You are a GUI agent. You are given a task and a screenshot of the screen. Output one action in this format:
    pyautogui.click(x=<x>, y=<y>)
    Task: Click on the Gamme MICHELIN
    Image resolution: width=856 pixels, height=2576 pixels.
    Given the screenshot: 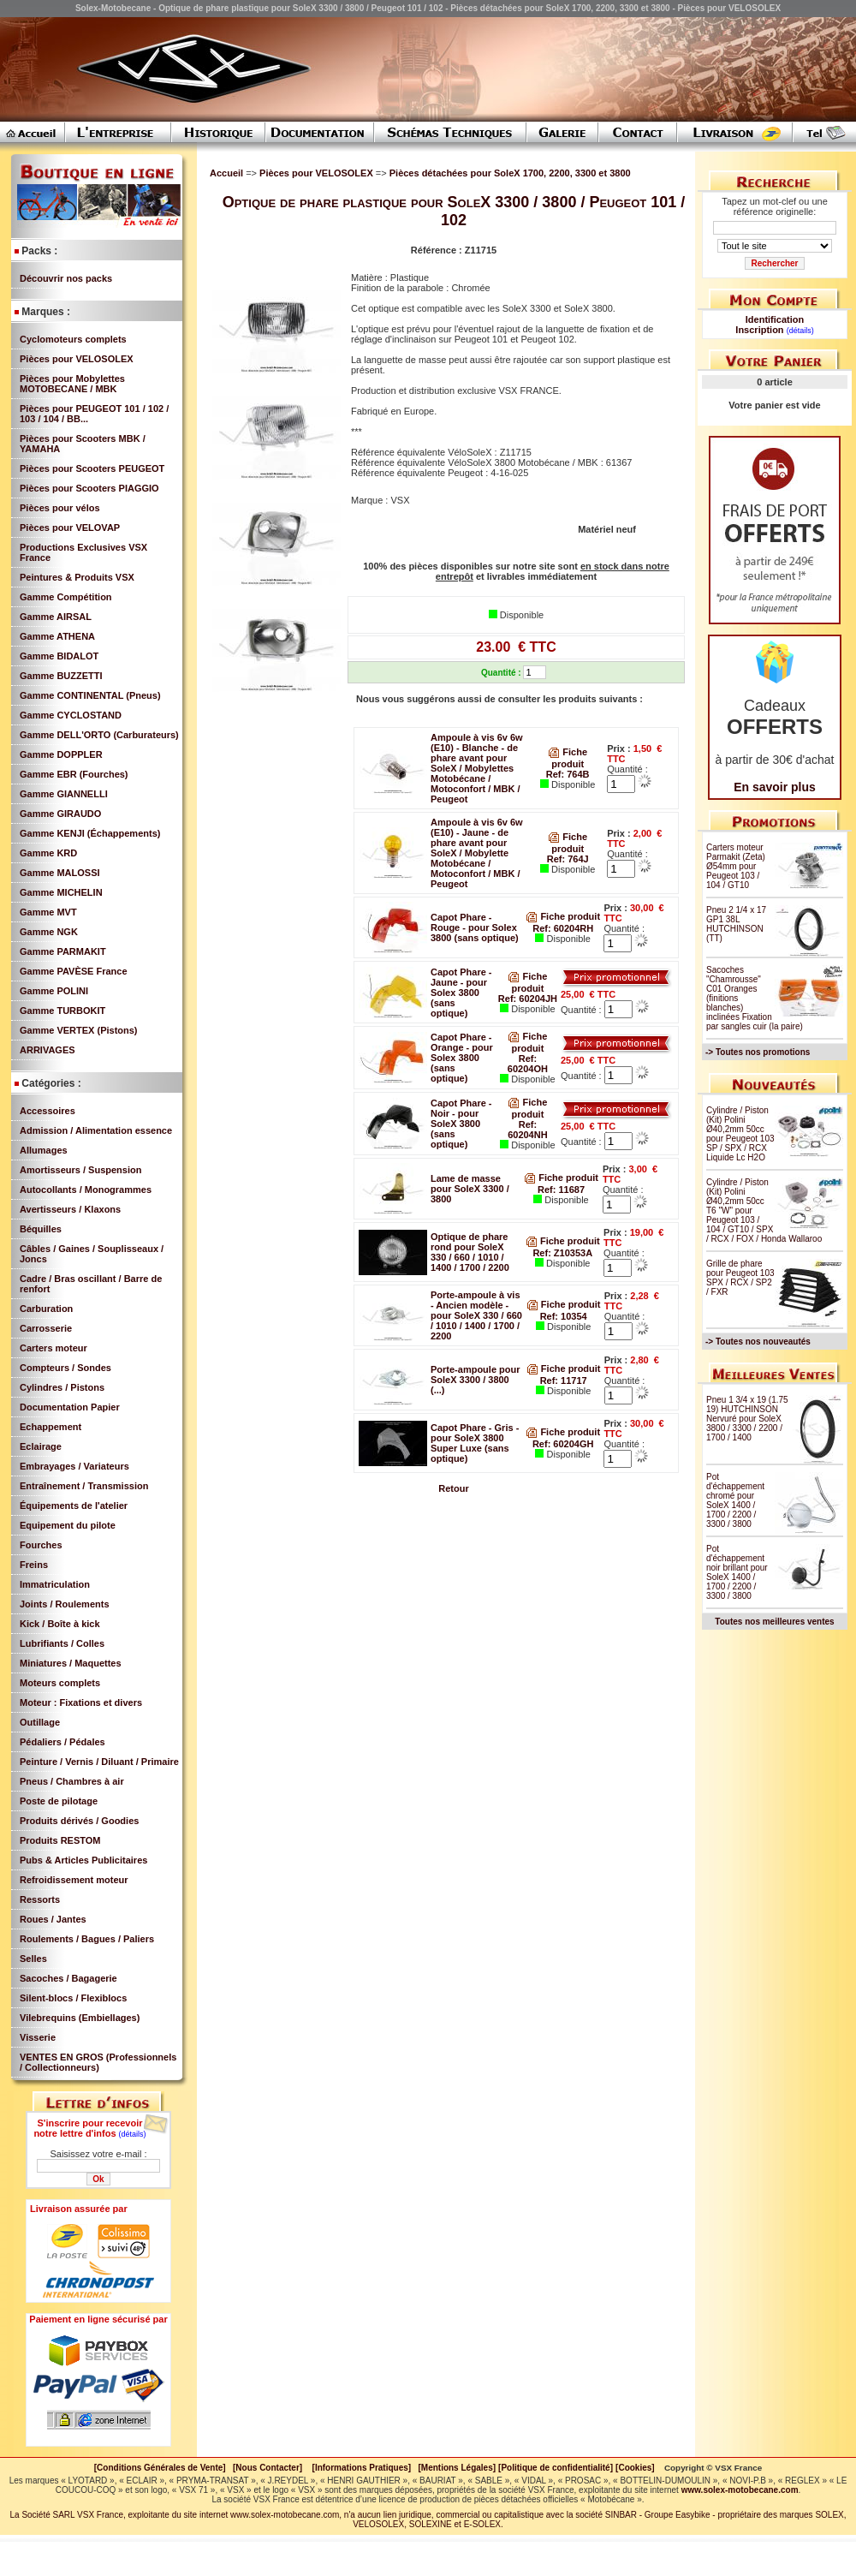 What is the action you would take?
    pyautogui.click(x=61, y=892)
    